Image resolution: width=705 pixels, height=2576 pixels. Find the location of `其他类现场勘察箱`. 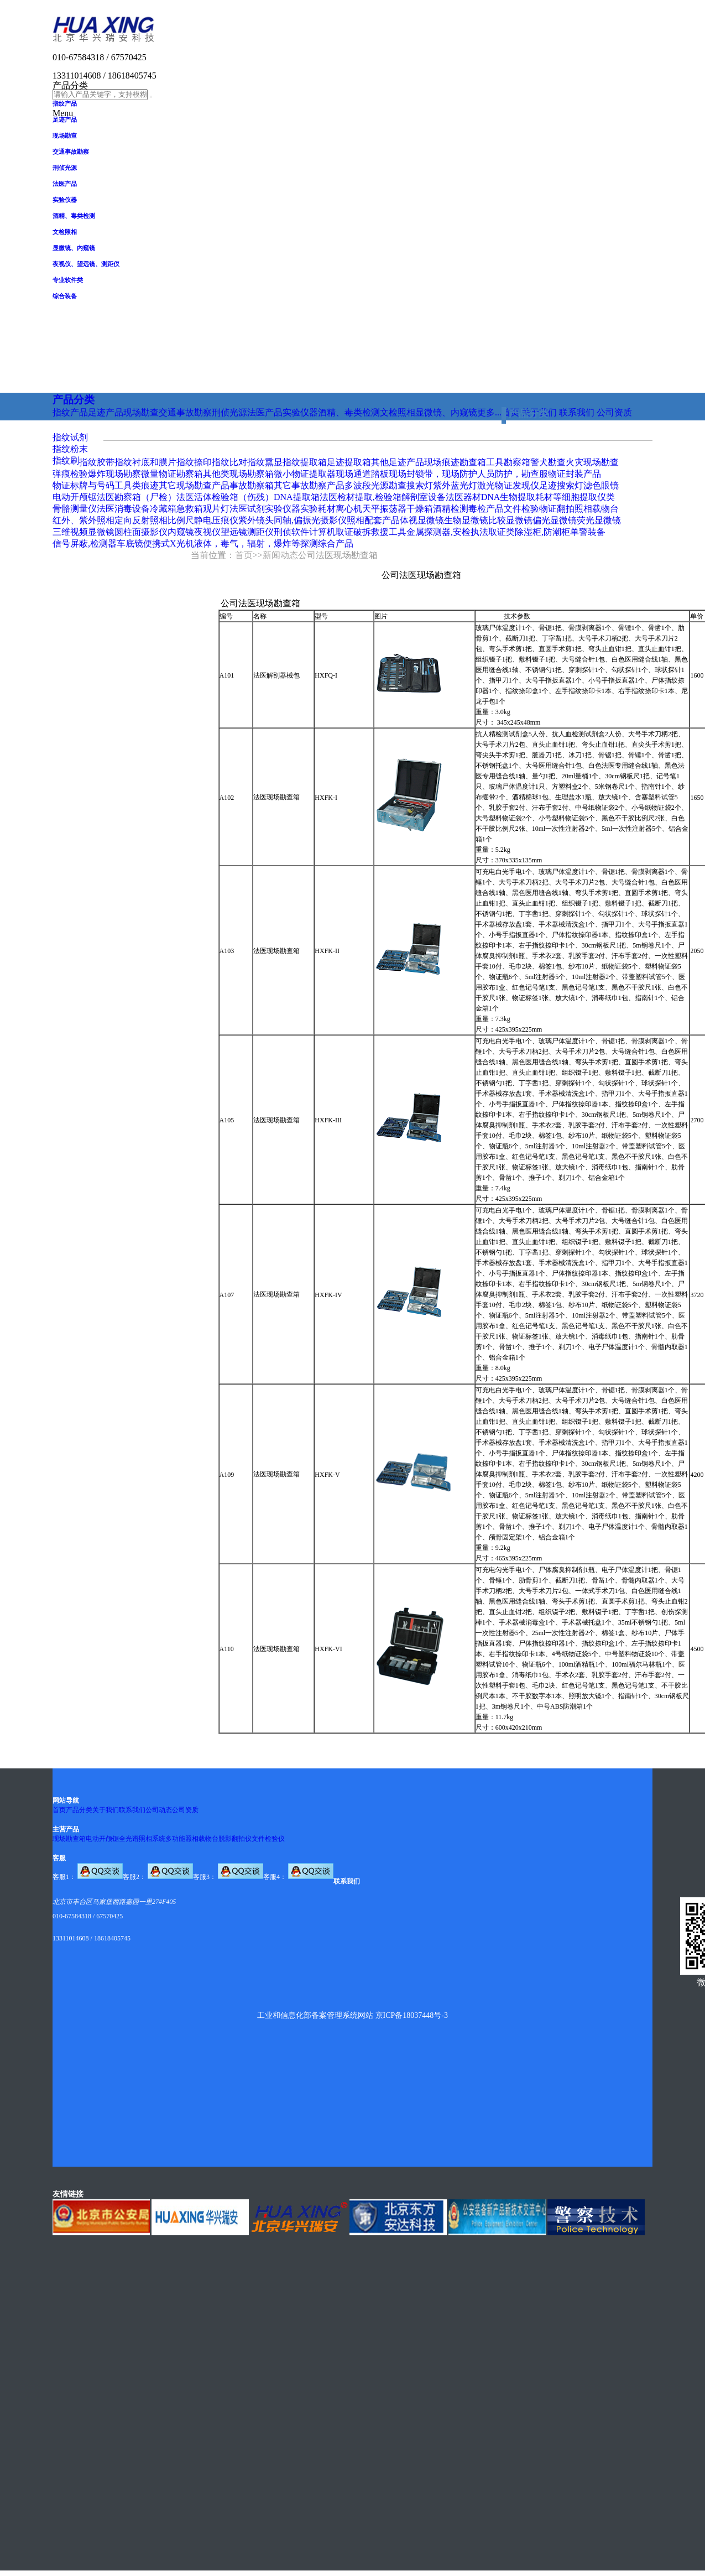

其他类现场勘察箱 is located at coordinates (238, 473).